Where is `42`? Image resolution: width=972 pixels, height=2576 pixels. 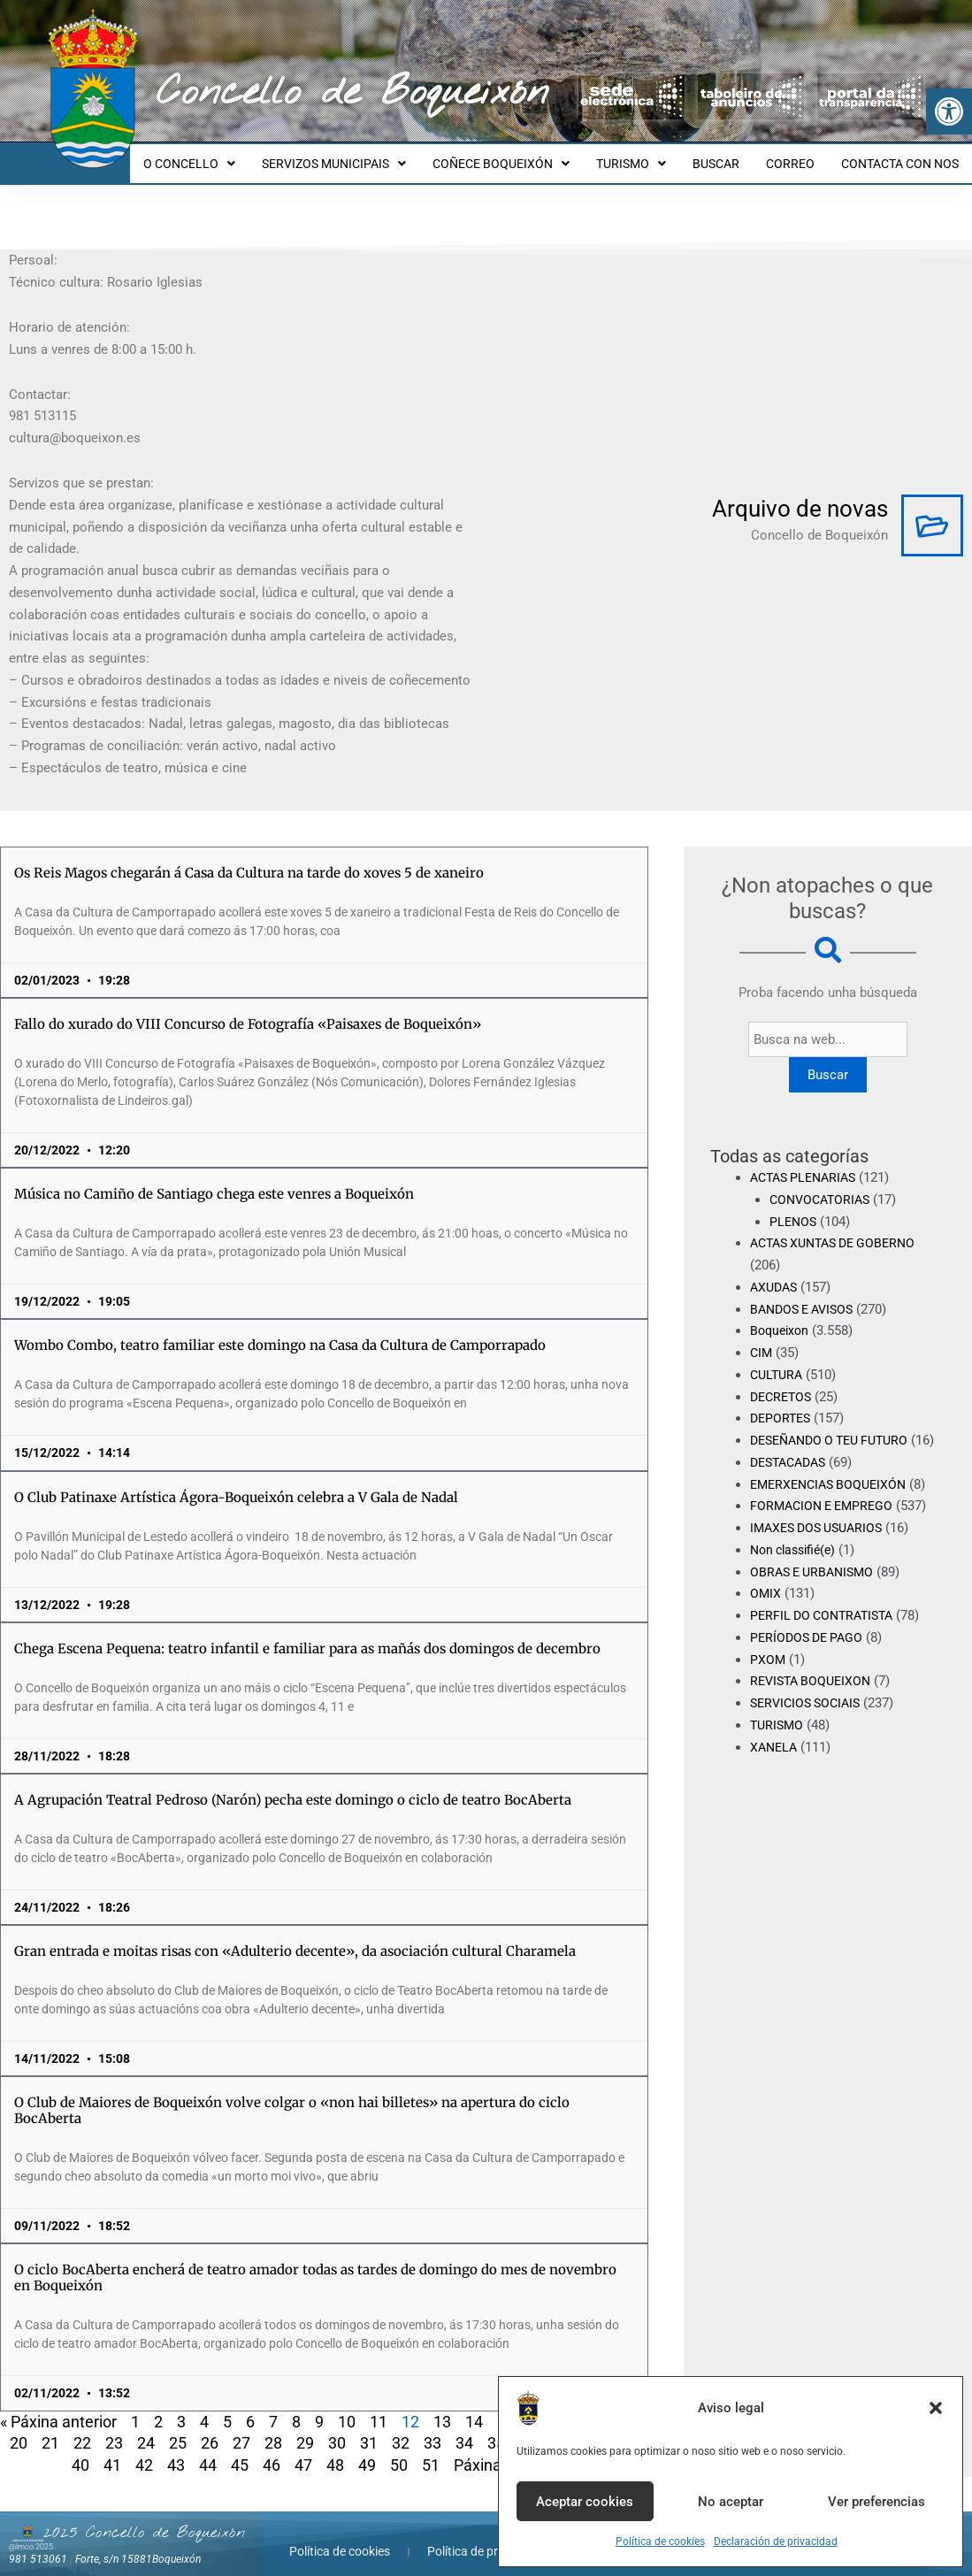
42 is located at coordinates (144, 2449).